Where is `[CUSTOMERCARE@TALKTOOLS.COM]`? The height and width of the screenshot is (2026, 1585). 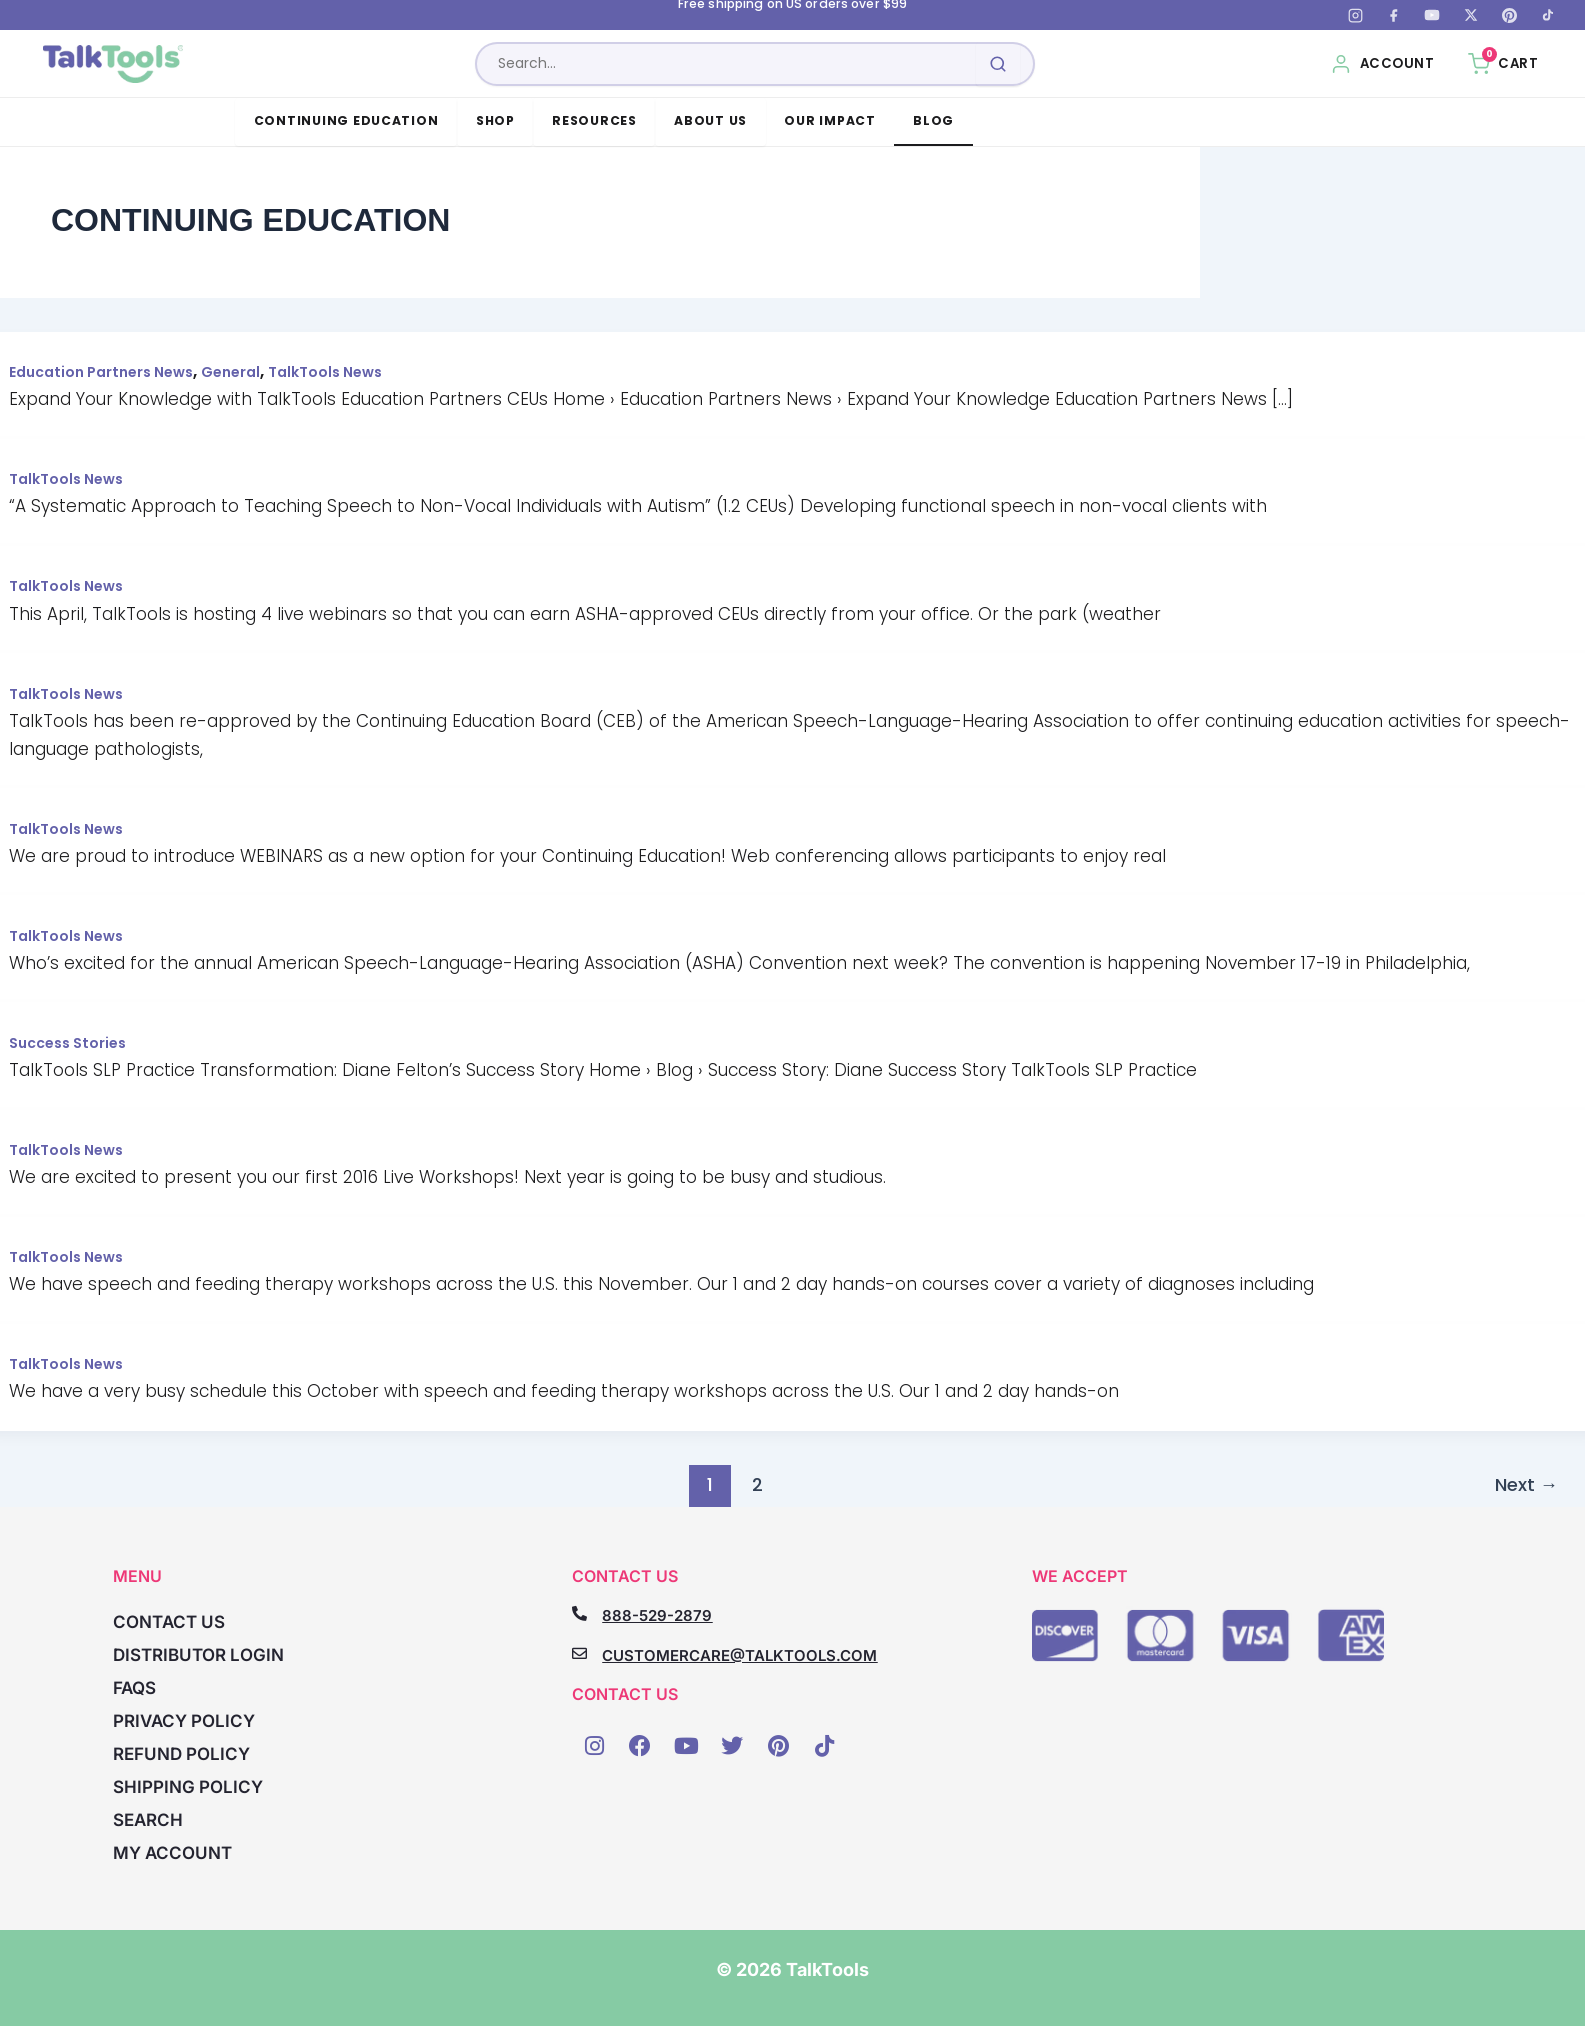
[CUSTOMERCARE@TALKTOOLS.COM] is located at coordinates (579, 1653).